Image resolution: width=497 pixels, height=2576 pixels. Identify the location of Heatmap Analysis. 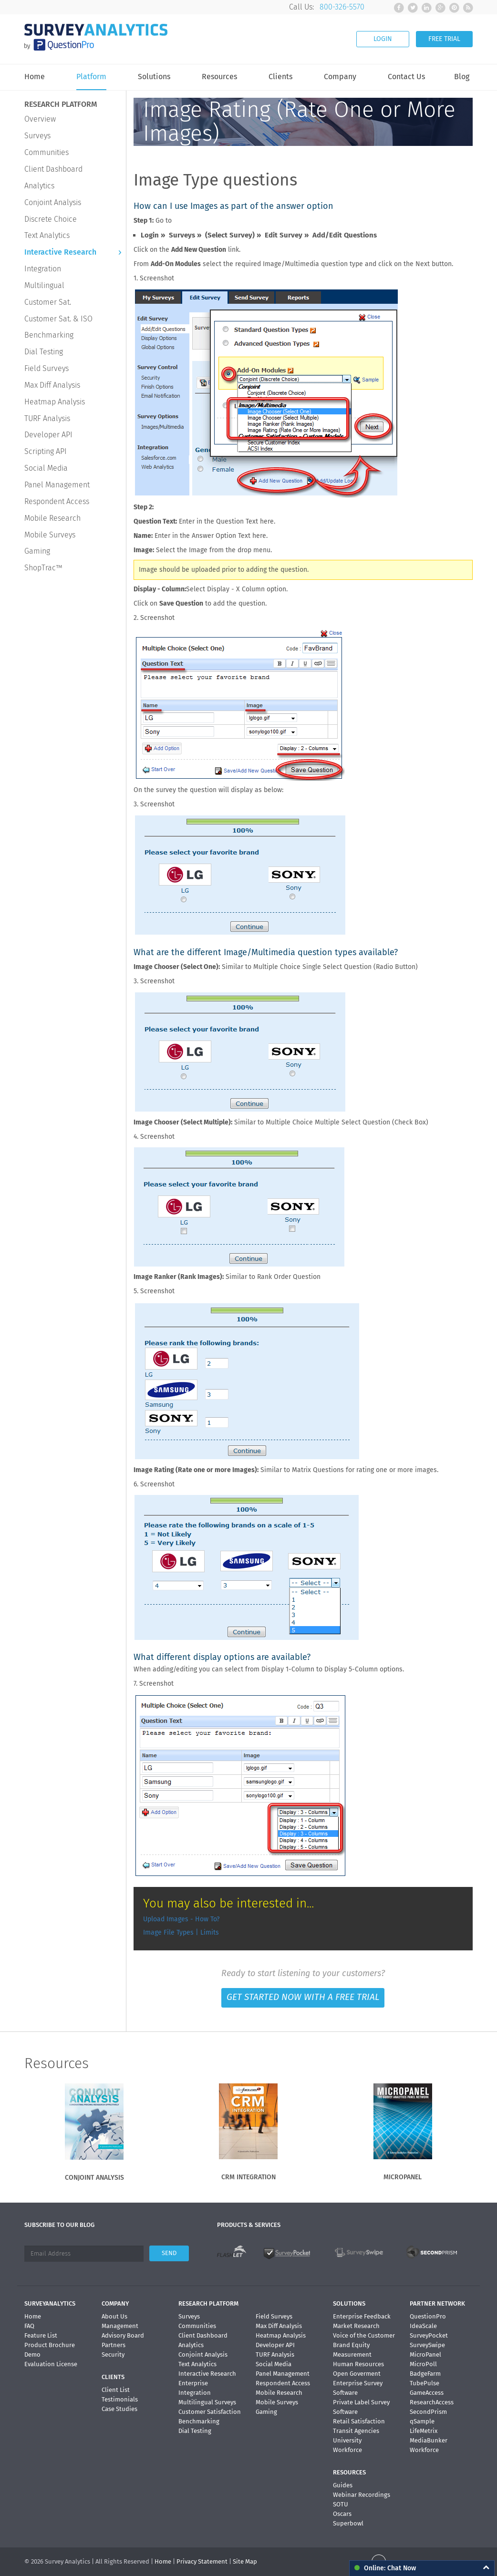
(54, 401).